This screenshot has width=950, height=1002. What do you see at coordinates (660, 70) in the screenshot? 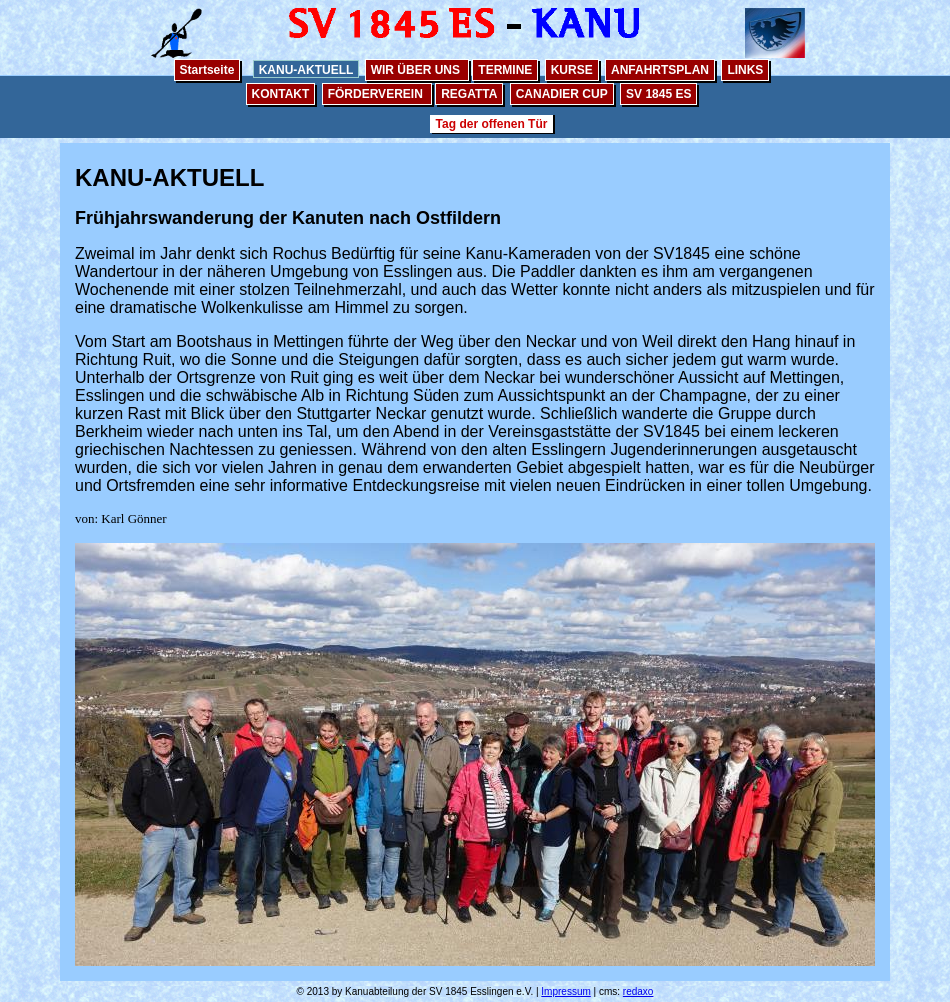
I see `ANFAHRTSPLAN` at bounding box center [660, 70].